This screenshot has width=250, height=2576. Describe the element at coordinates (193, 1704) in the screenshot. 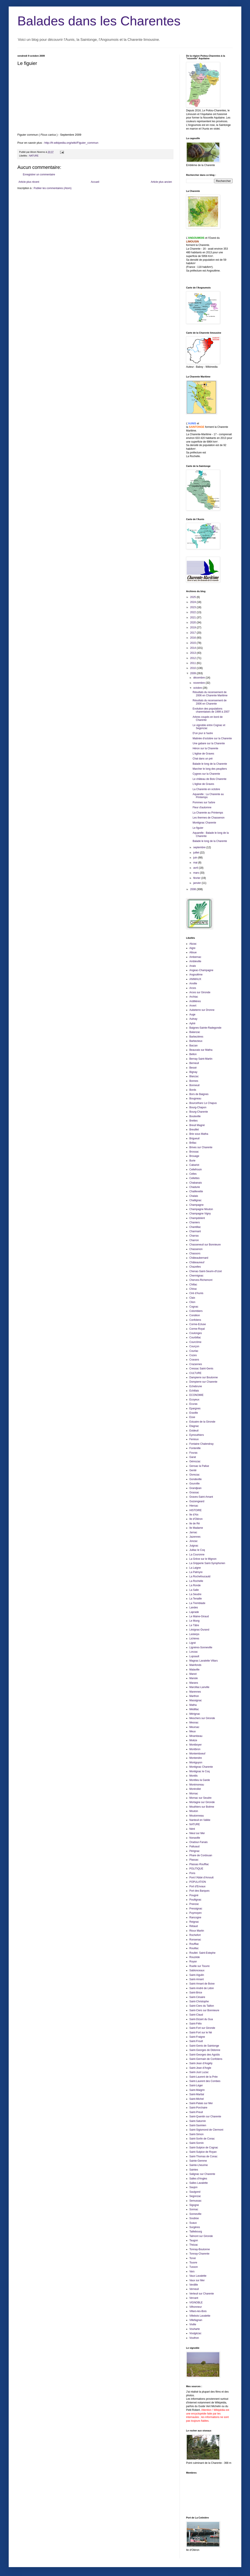

I see `Matha` at that location.